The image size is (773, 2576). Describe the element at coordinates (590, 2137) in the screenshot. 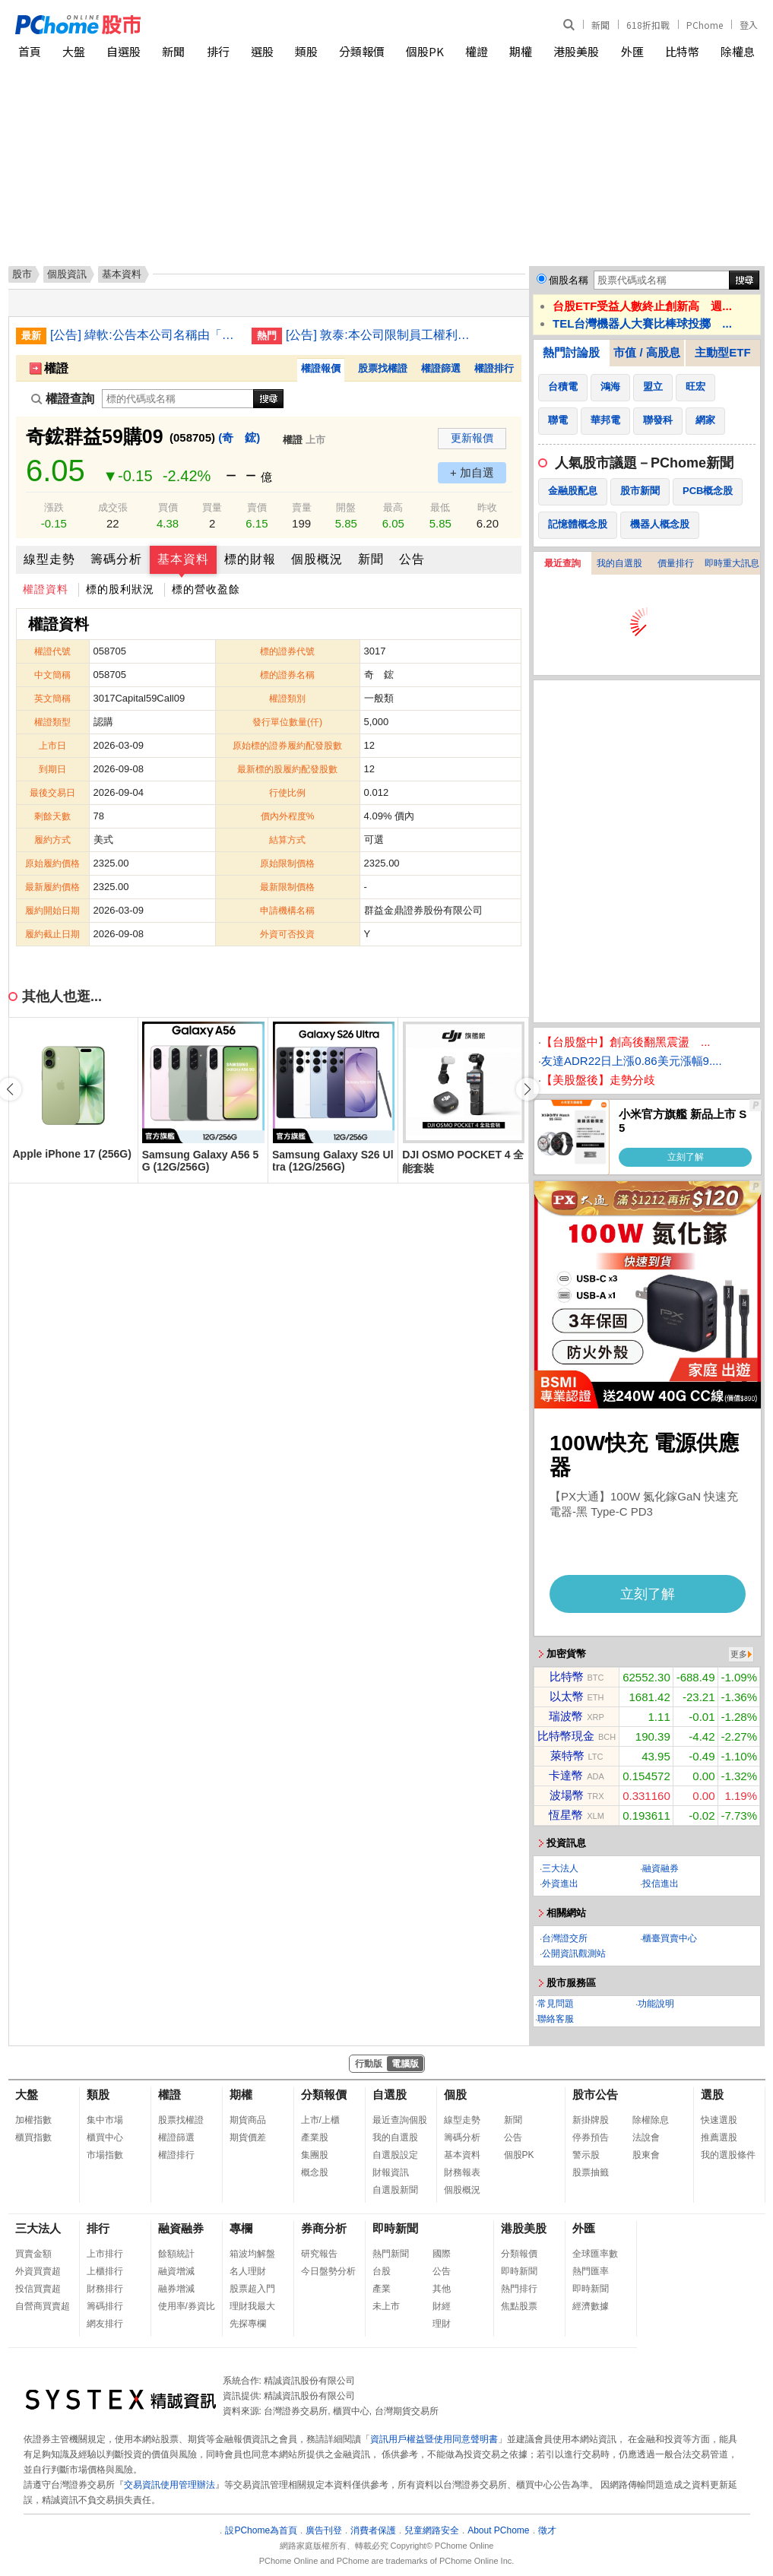

I see `停券預告` at that location.